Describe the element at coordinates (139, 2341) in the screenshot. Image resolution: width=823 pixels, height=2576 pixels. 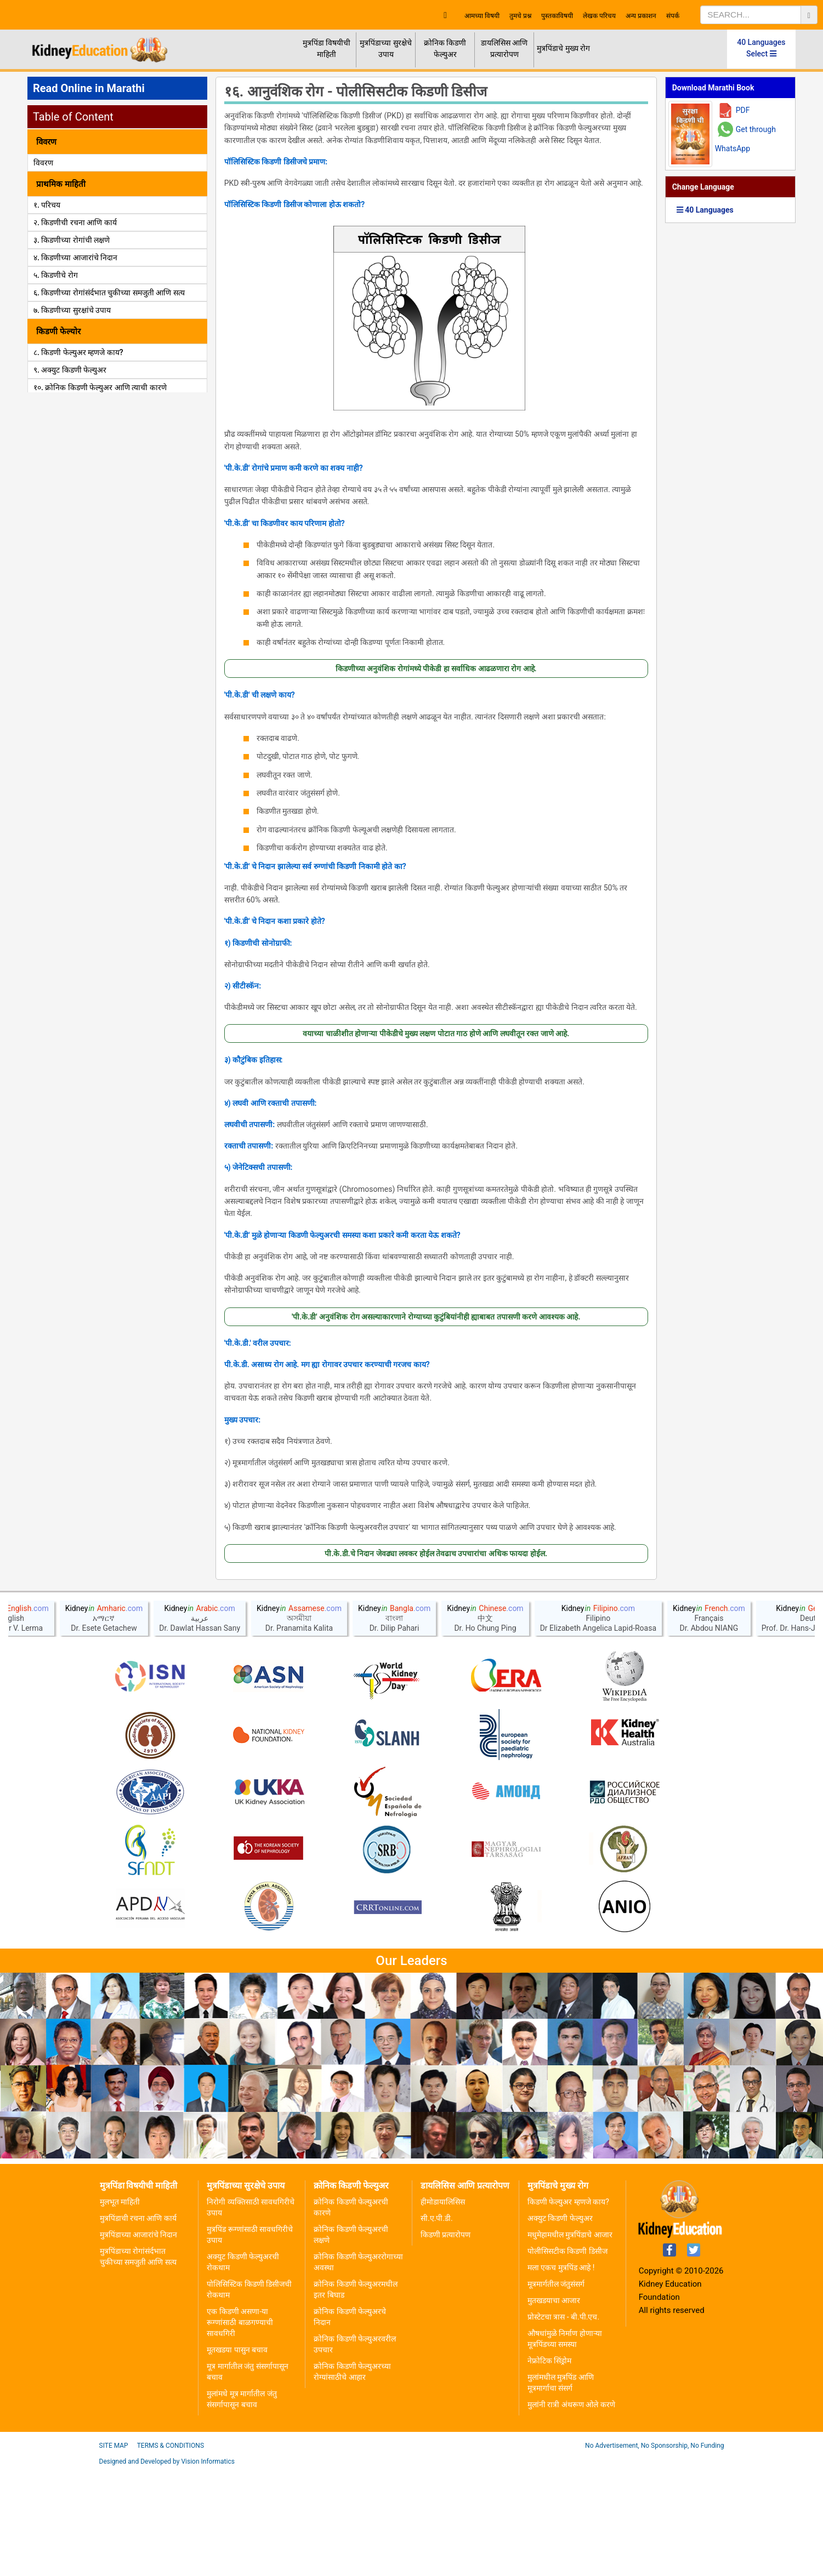
I see `मुत्रपिंडाच्या आजारांचे निदान` at that location.